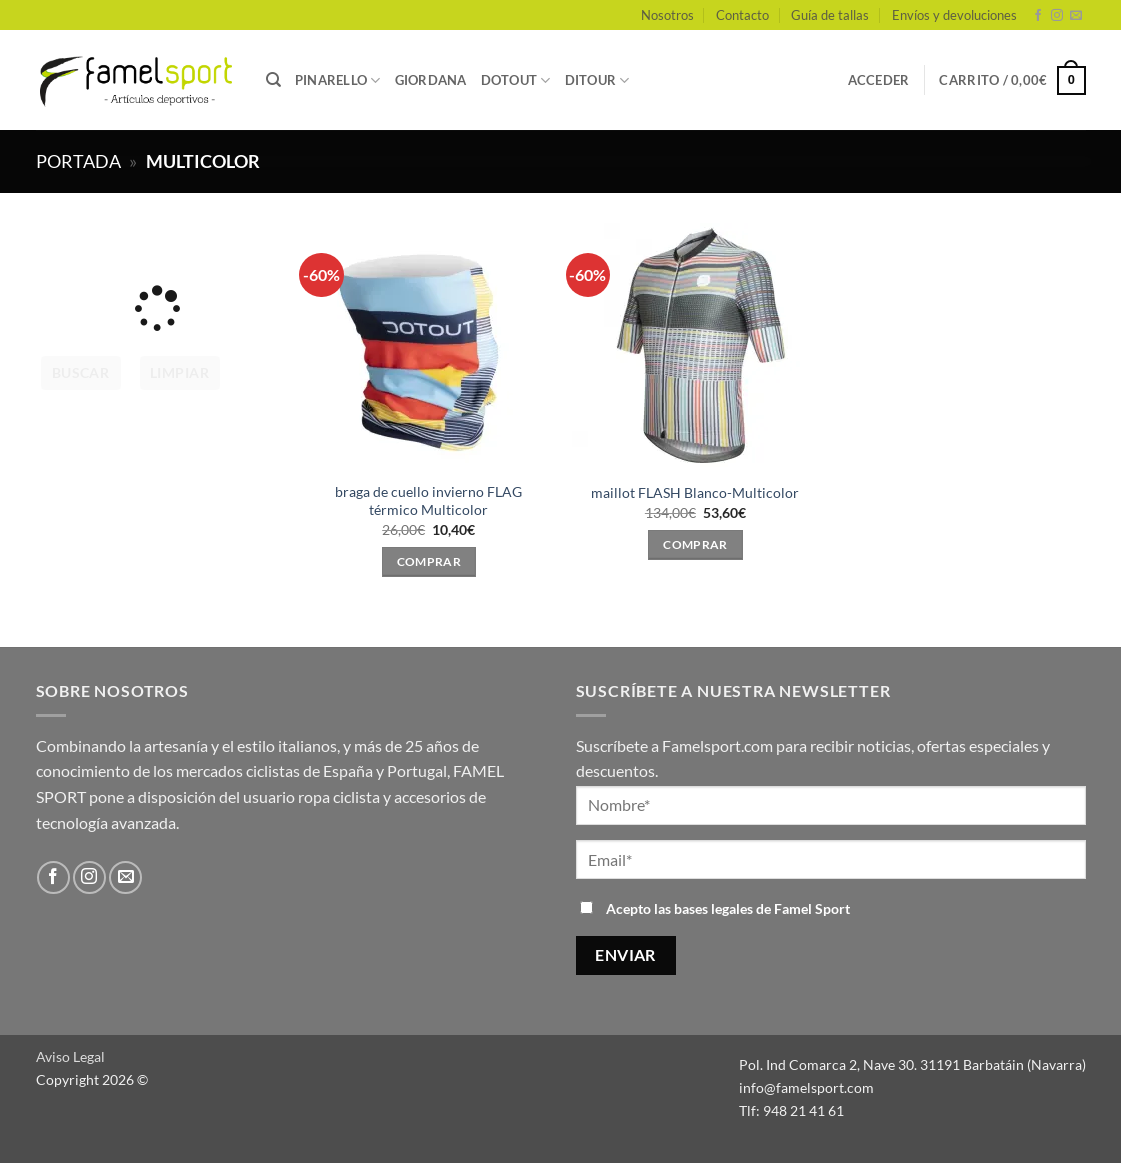 The image size is (1121, 1163). What do you see at coordinates (954, 15) in the screenshot?
I see `Envíos y devoluciones` at bounding box center [954, 15].